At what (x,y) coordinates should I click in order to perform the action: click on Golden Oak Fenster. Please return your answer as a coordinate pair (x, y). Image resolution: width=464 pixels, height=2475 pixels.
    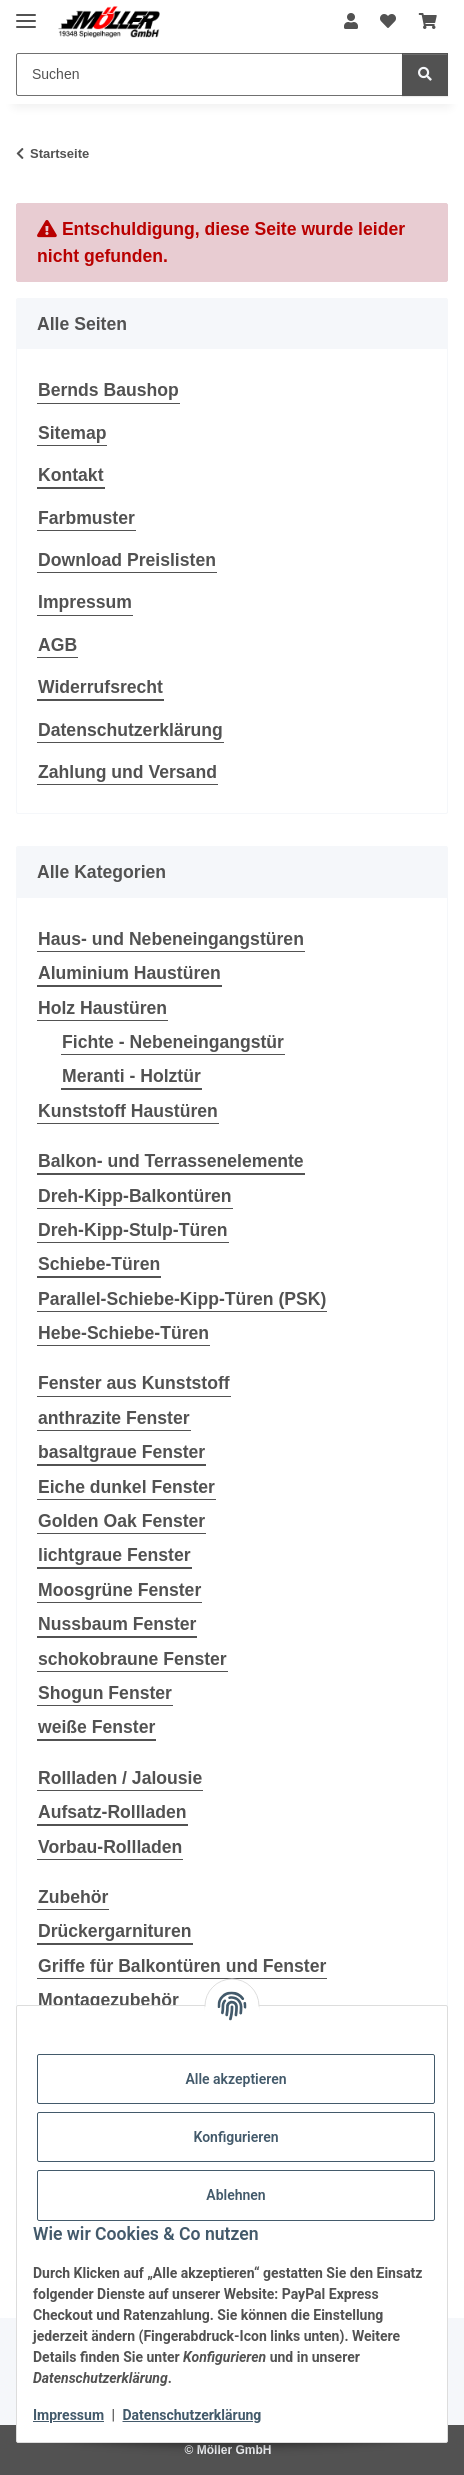
    Looking at the image, I should click on (121, 1521).